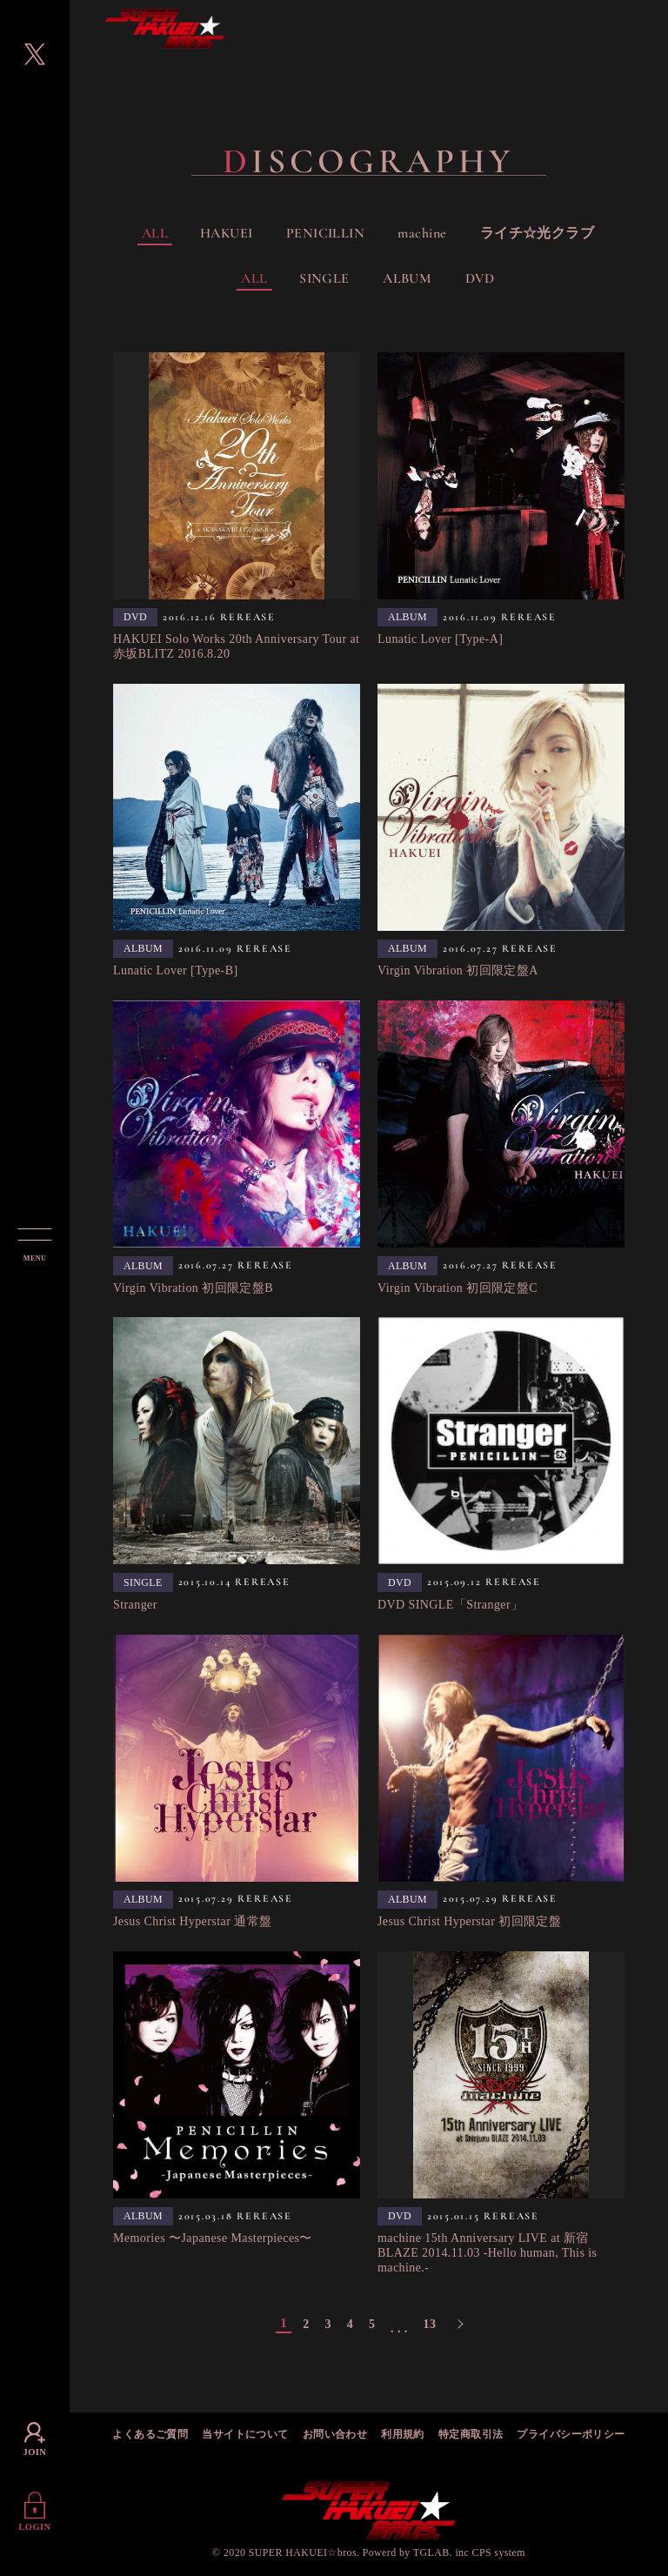 The height and width of the screenshot is (2576, 668). I want to click on 当サイトについて, so click(245, 2435).